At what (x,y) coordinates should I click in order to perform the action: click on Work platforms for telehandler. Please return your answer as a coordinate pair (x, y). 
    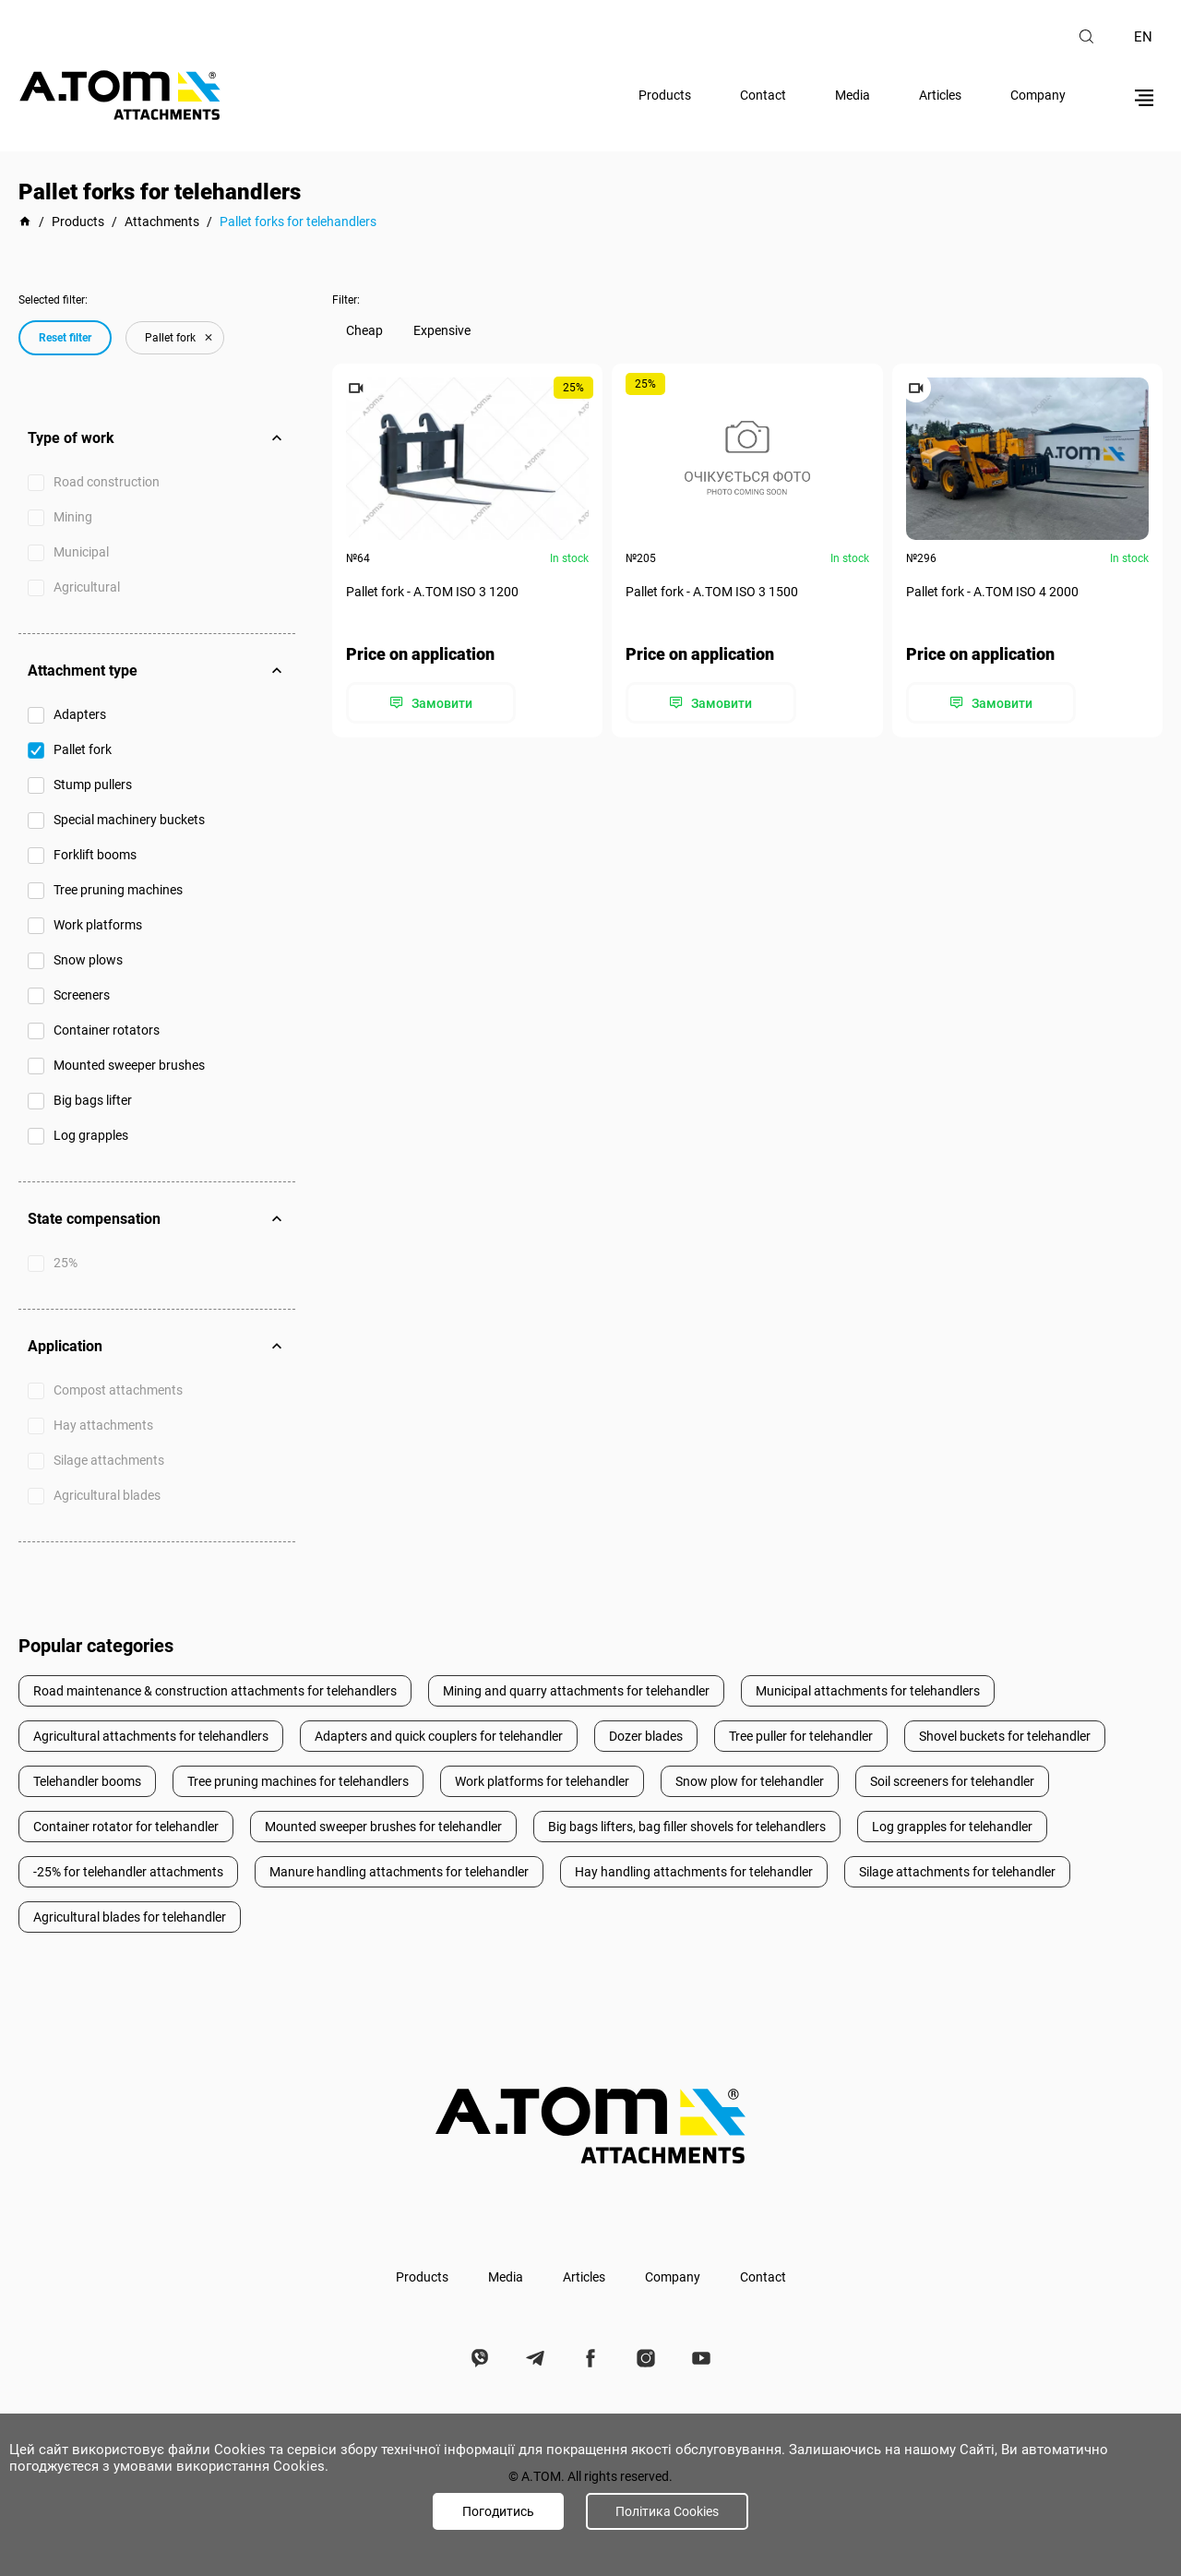
    Looking at the image, I should click on (542, 1781).